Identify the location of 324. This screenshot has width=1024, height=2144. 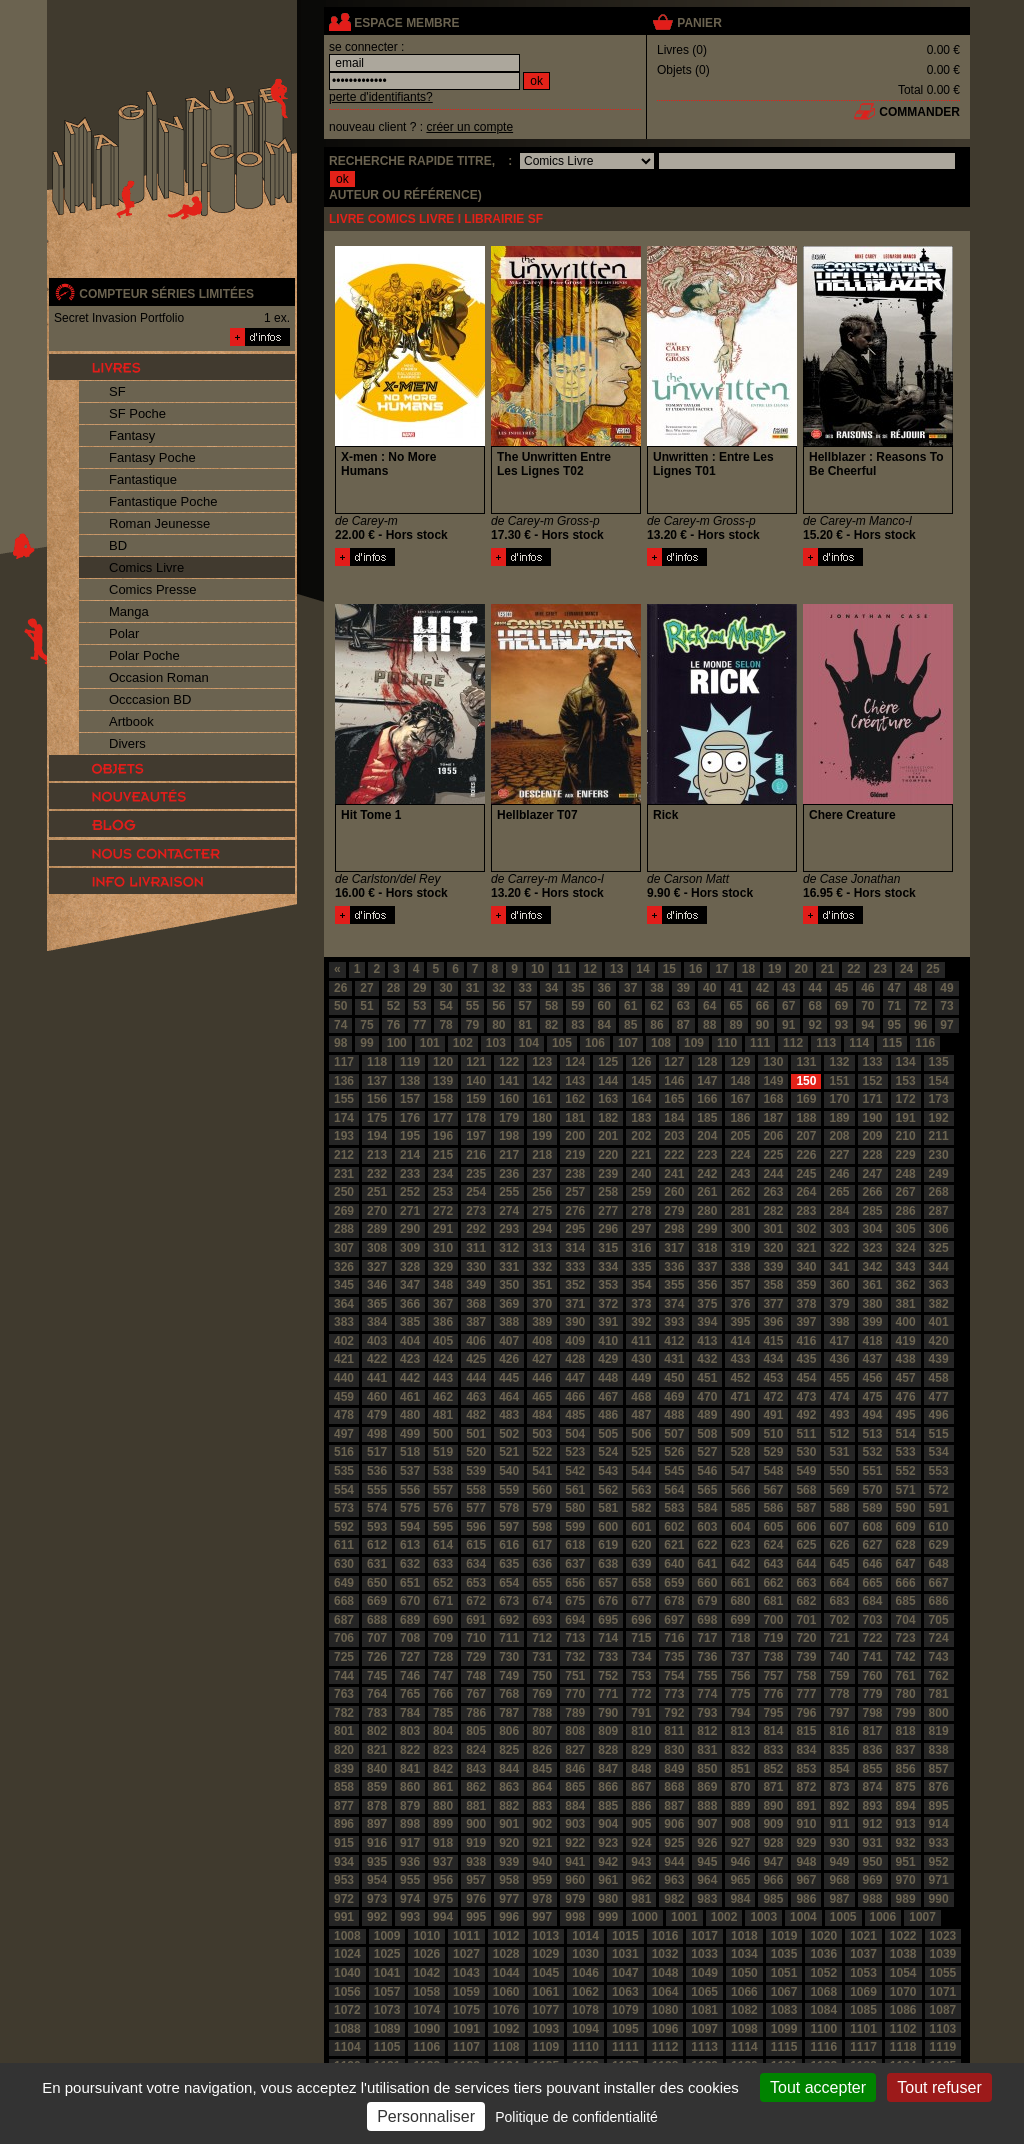
(906, 1248).